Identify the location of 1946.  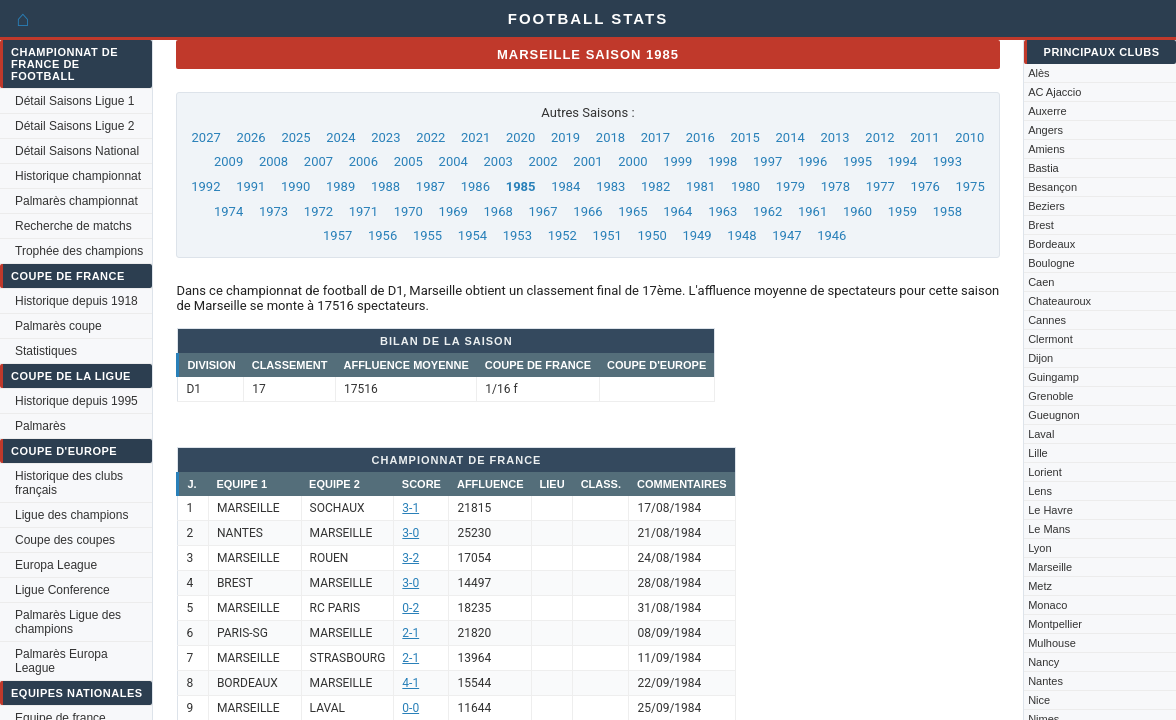
(831, 235).